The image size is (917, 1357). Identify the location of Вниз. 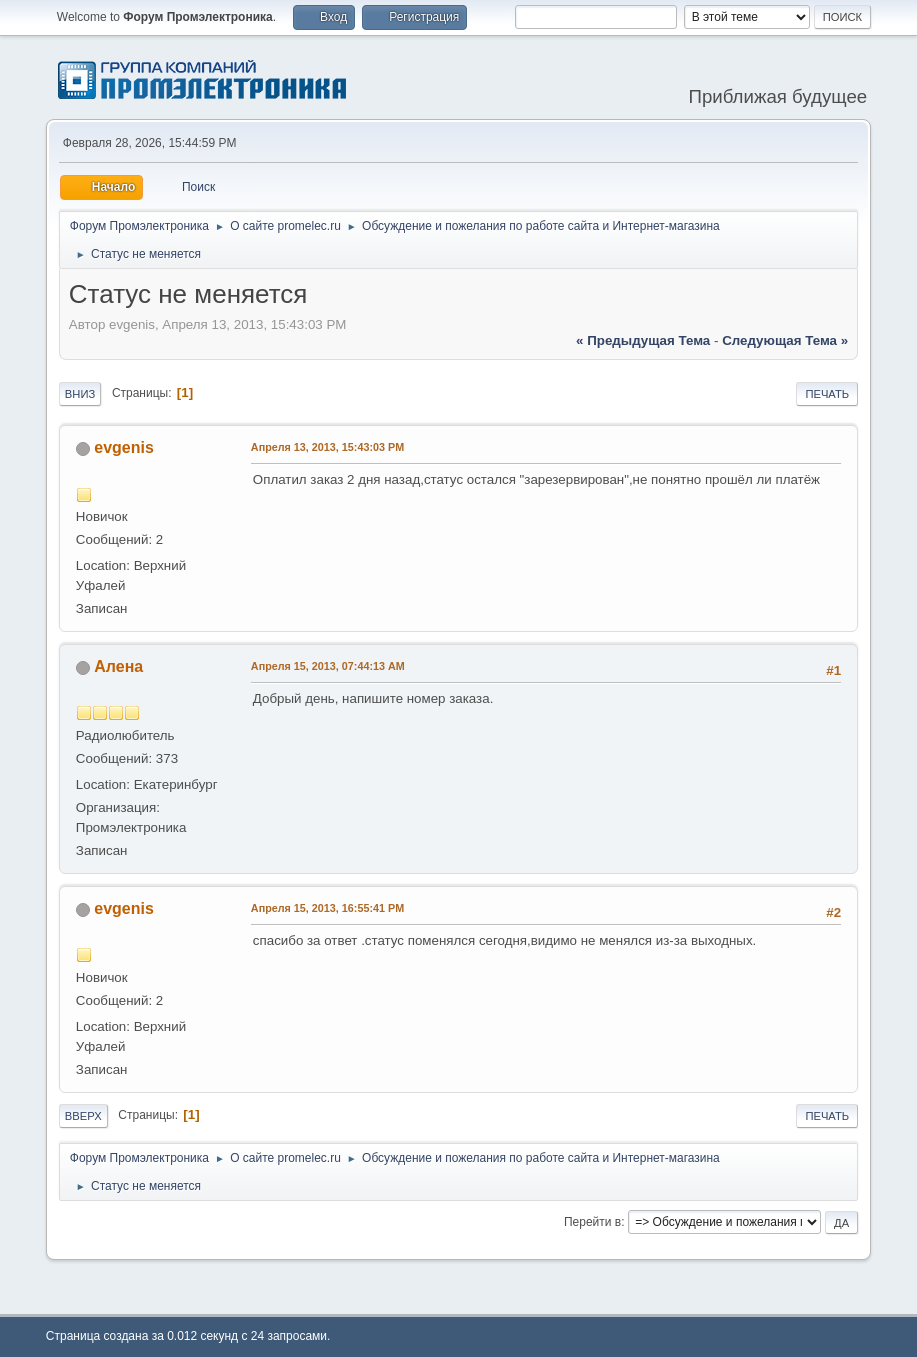
(80, 394).